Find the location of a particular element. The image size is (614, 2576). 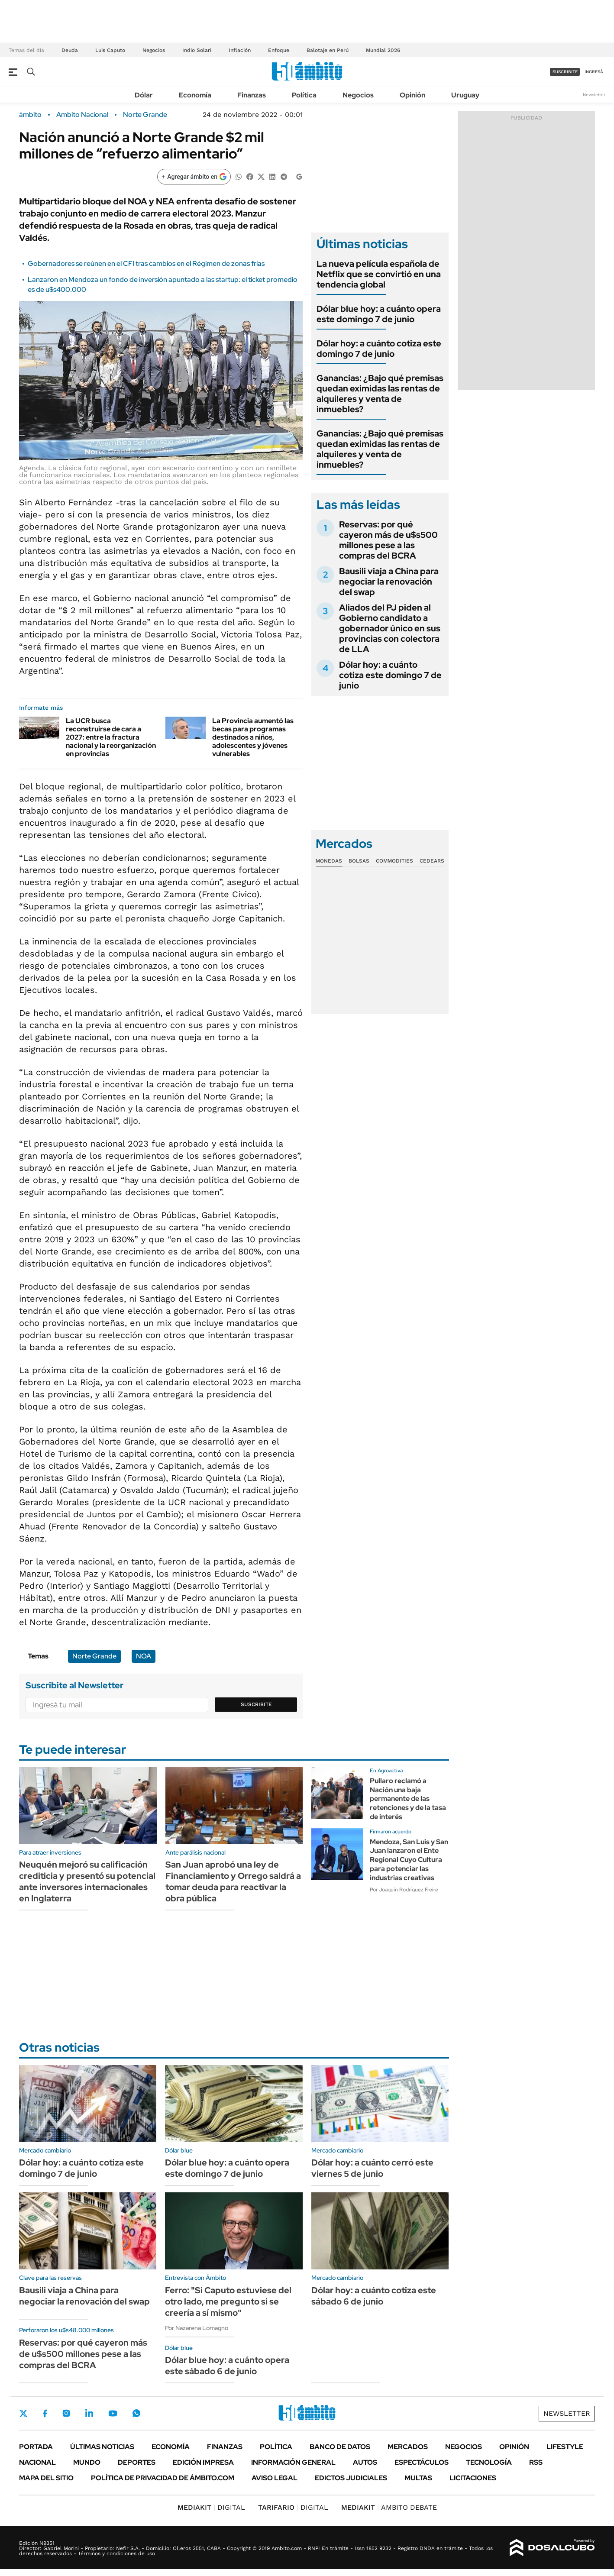

Opinión is located at coordinates (412, 95).